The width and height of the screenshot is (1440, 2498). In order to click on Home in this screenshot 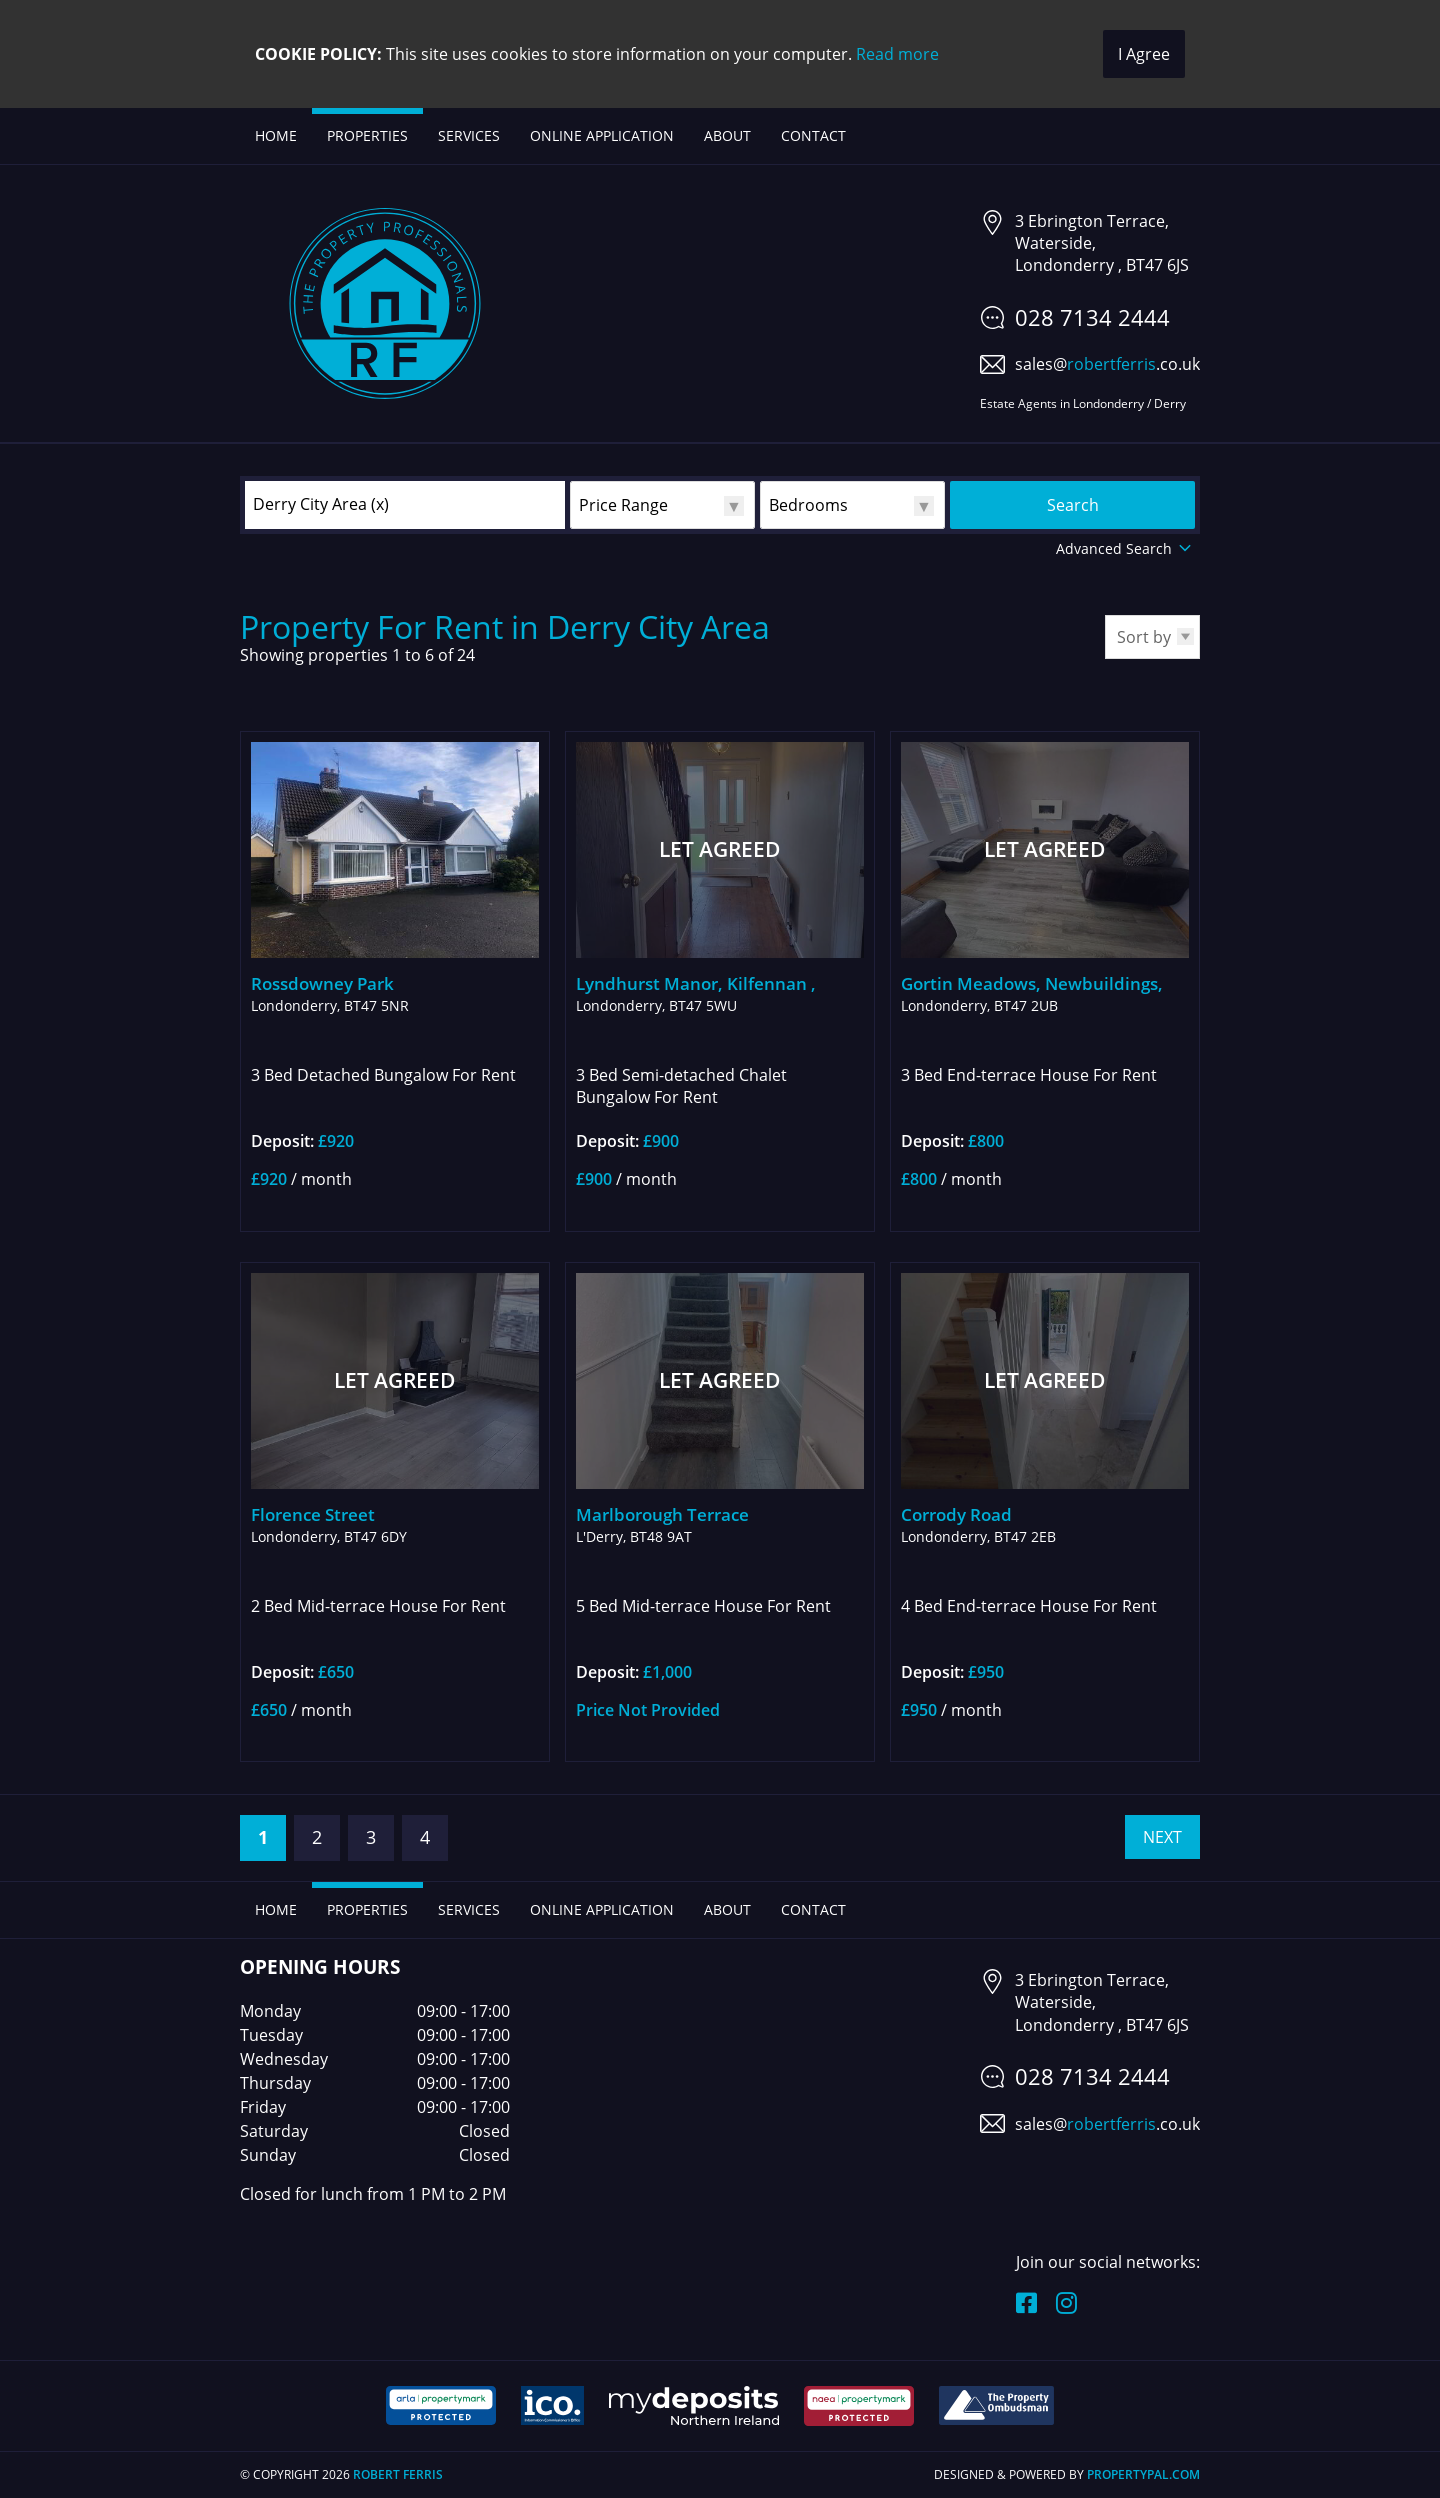, I will do `click(276, 135)`.